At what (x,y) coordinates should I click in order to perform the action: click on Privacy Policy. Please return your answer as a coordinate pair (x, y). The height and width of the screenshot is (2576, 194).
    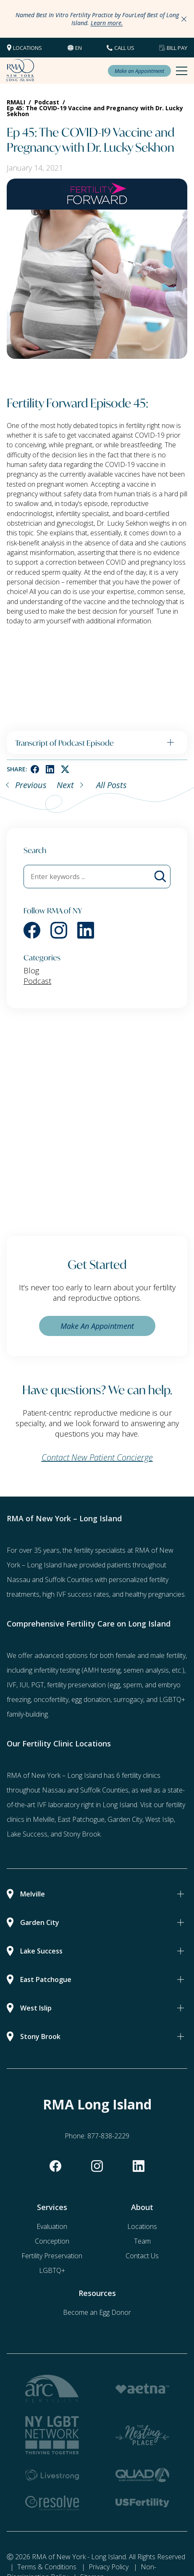
    Looking at the image, I should click on (108, 2566).